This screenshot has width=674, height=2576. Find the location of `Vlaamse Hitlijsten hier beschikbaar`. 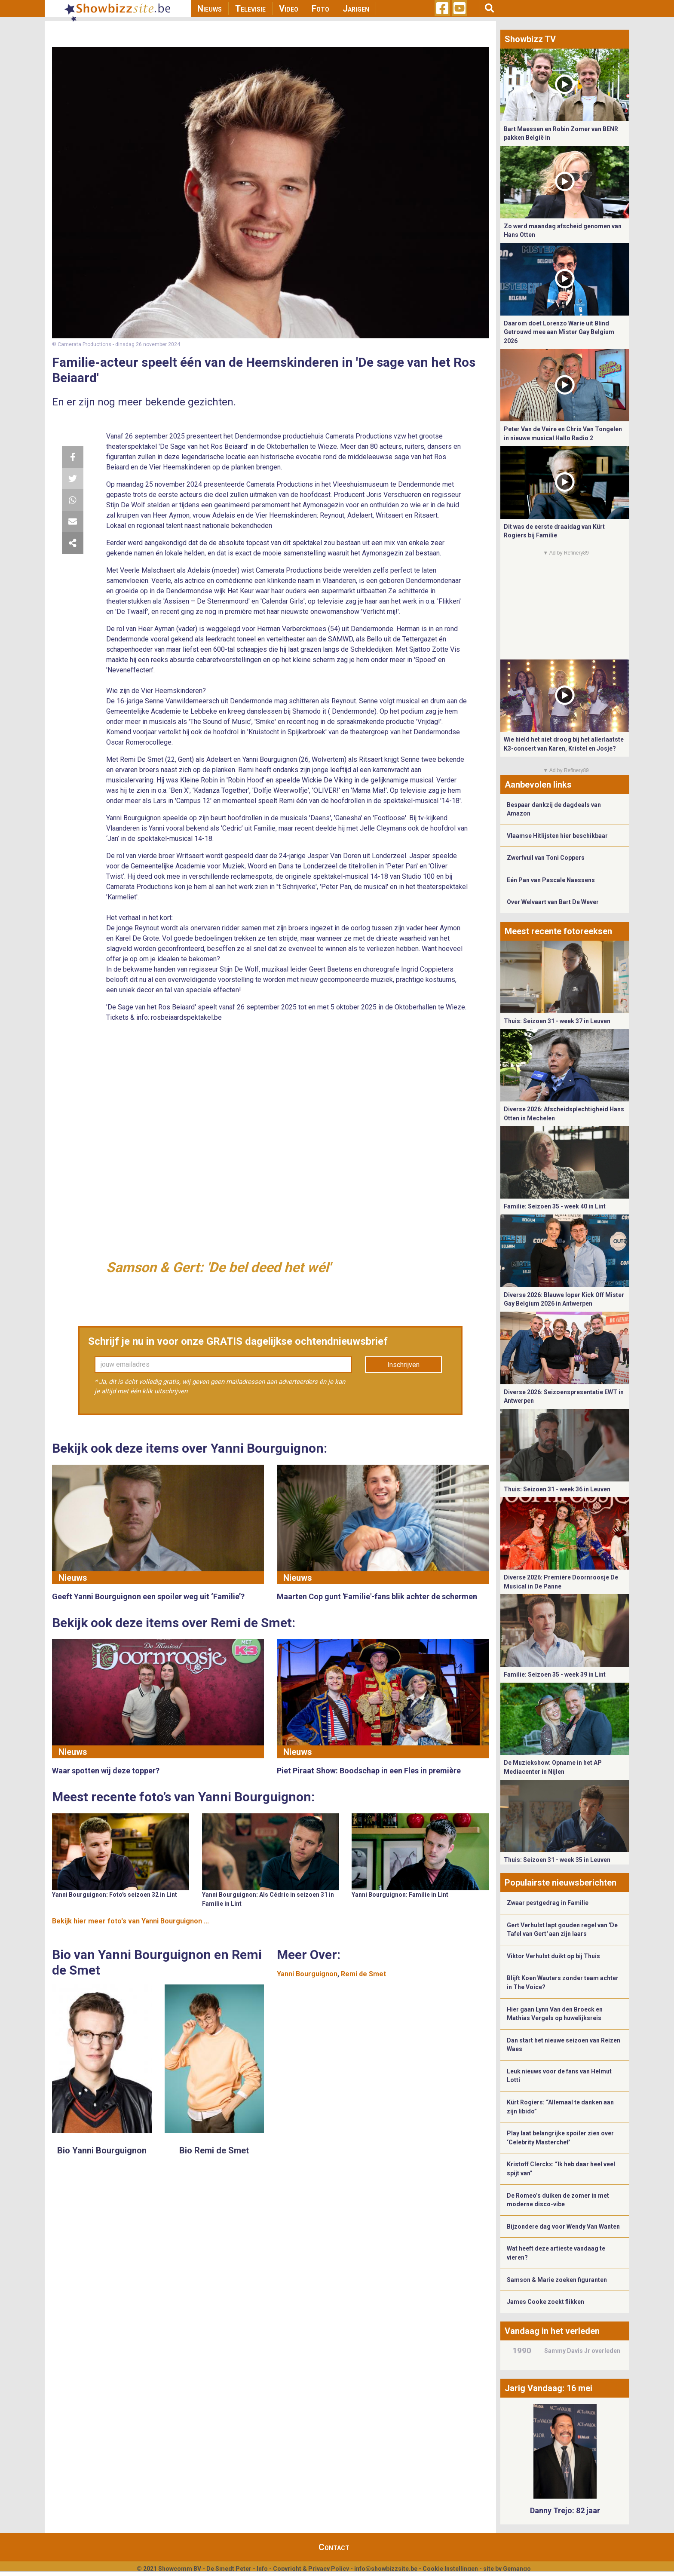

Vlaamse Hitlijsten hier beschikbaar is located at coordinates (557, 835).